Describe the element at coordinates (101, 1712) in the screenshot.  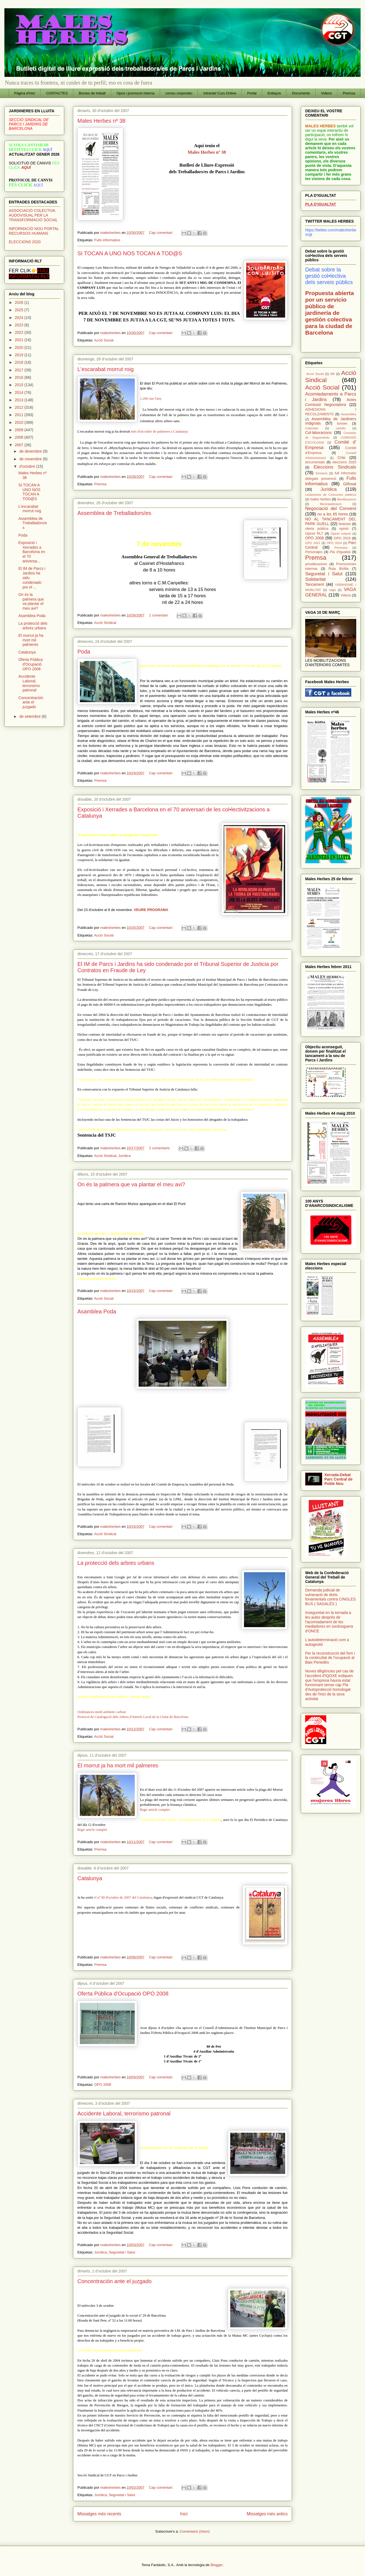
I see `Ordenances medi ambient i arbrat` at that location.